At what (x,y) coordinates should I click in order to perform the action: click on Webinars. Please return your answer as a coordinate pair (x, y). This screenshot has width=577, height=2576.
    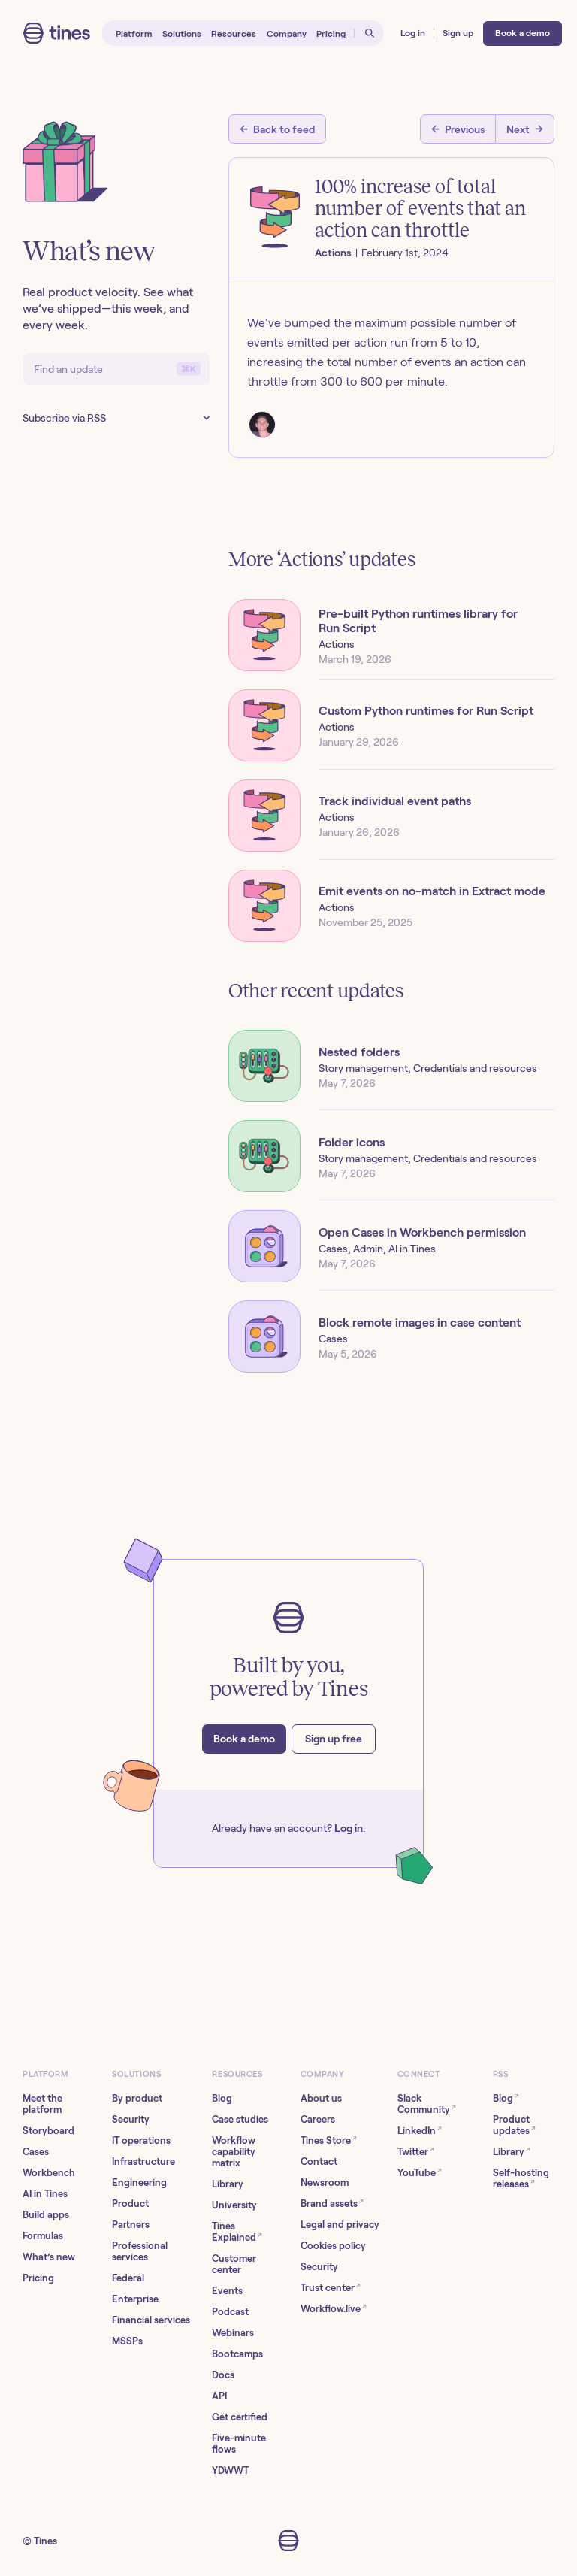
    Looking at the image, I should click on (233, 2332).